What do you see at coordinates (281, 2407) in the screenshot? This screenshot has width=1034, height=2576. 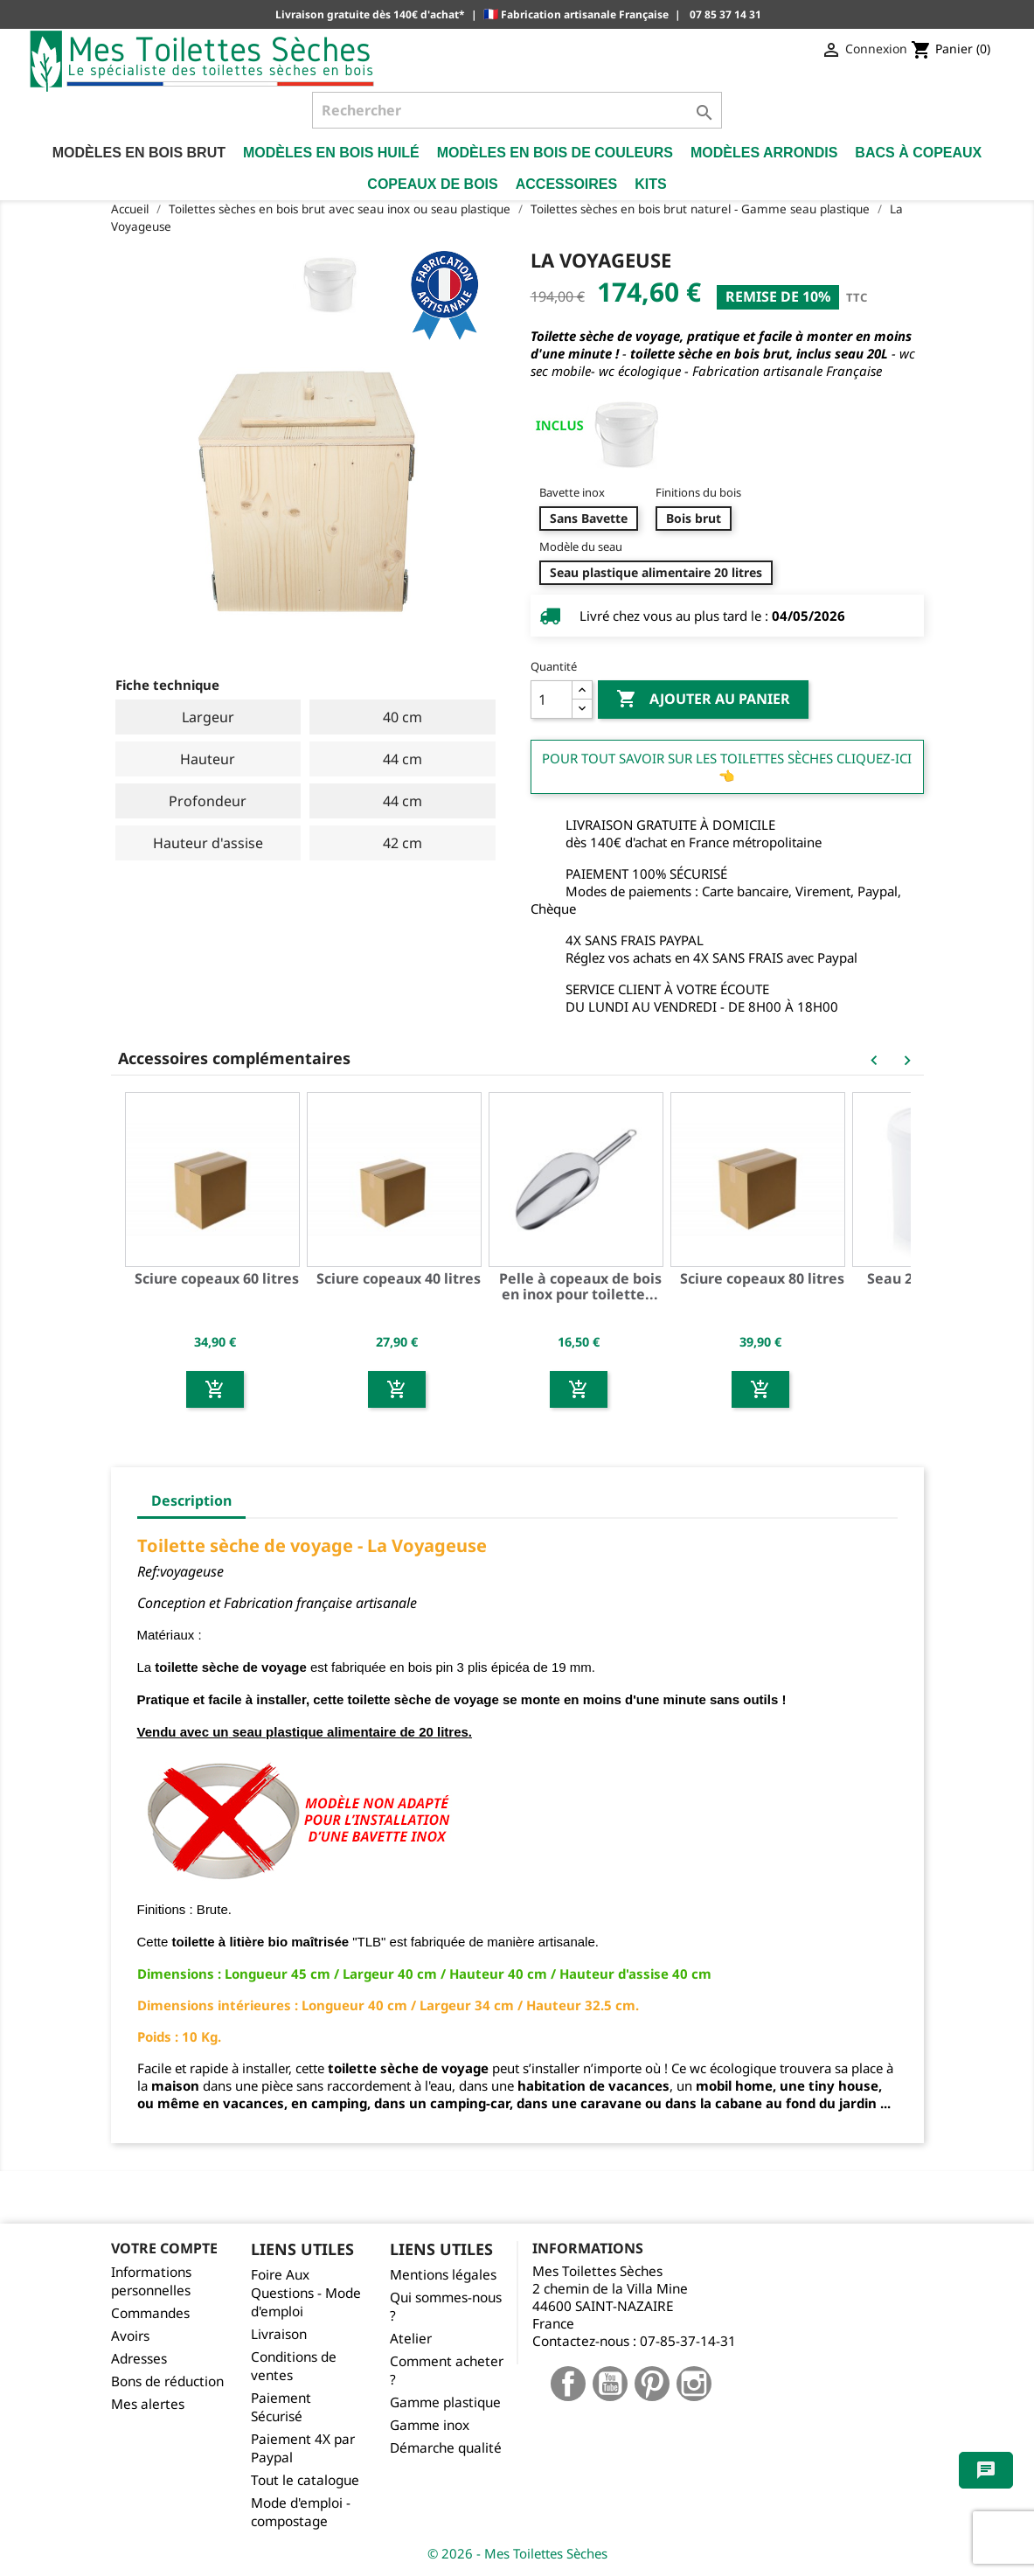 I see `Paiement Sécurisé` at bounding box center [281, 2407].